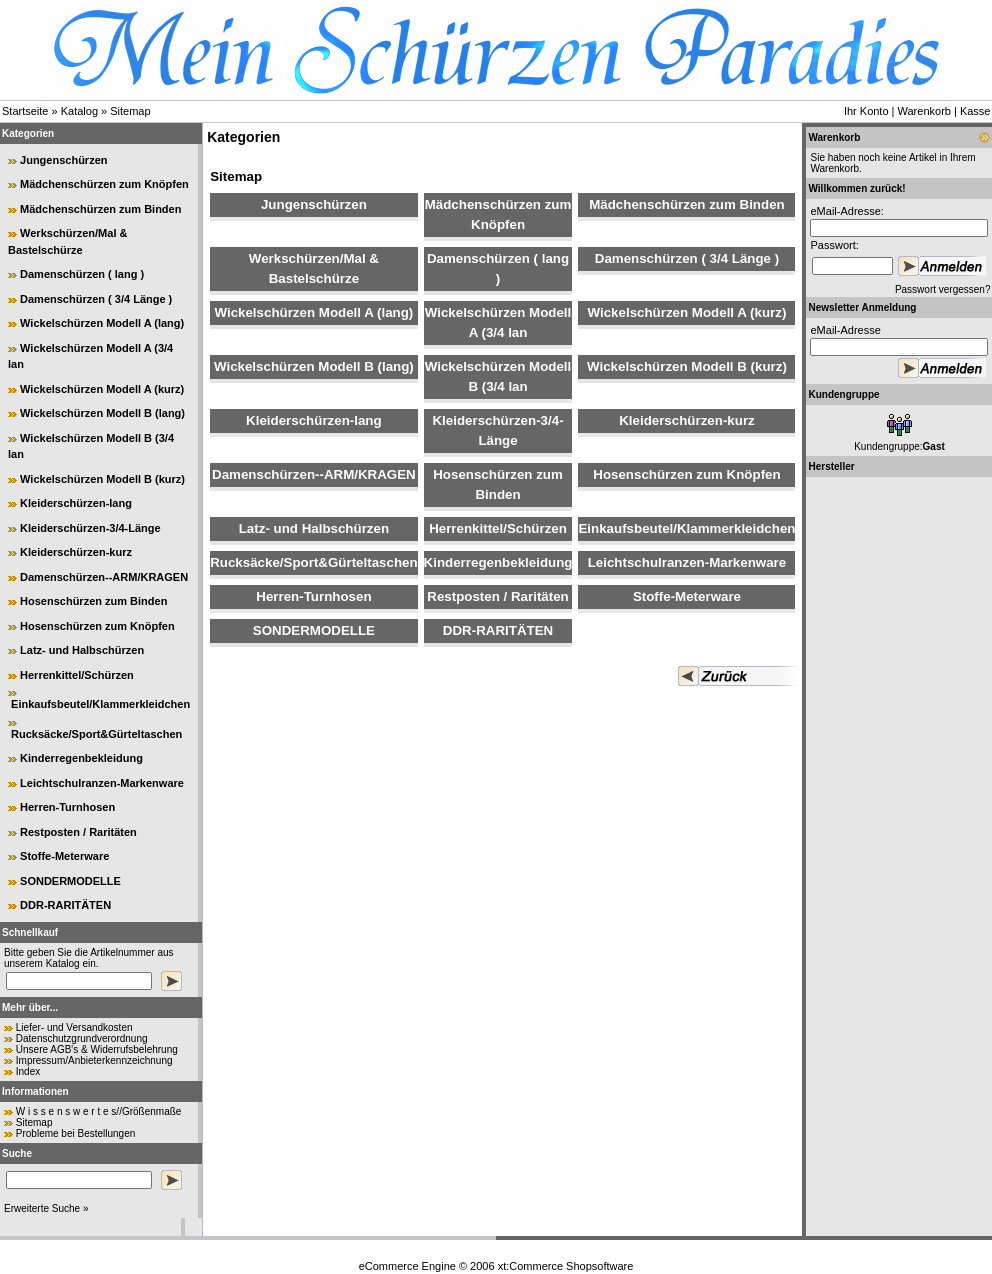 Image resolution: width=992 pixels, height=1274 pixels. Describe the element at coordinates (82, 1038) in the screenshot. I see `Datenschutzgrundverordnung` at that location.